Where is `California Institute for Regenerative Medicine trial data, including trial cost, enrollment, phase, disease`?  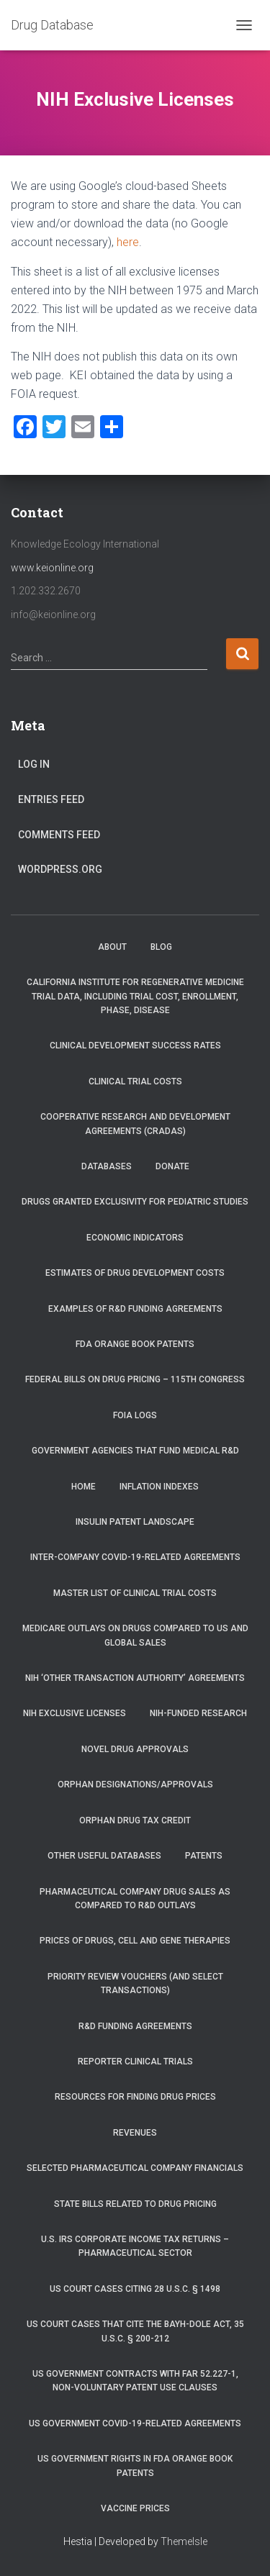 California Institute for Regenerative Medicine trial data, including trial cost, enrollment, phase, disease is located at coordinates (135, 996).